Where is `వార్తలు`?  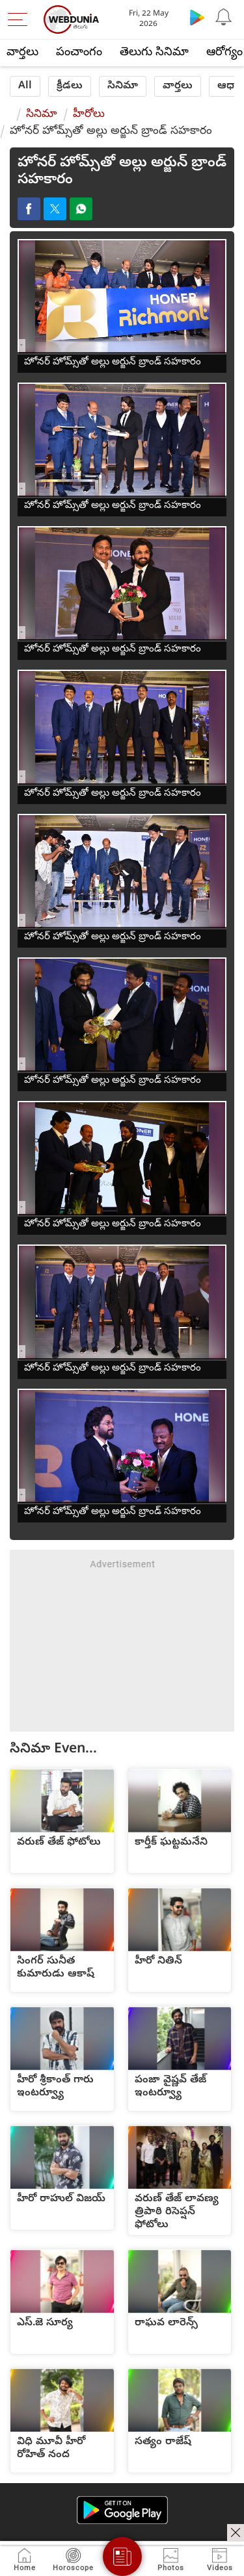 వార్తలు is located at coordinates (22, 53).